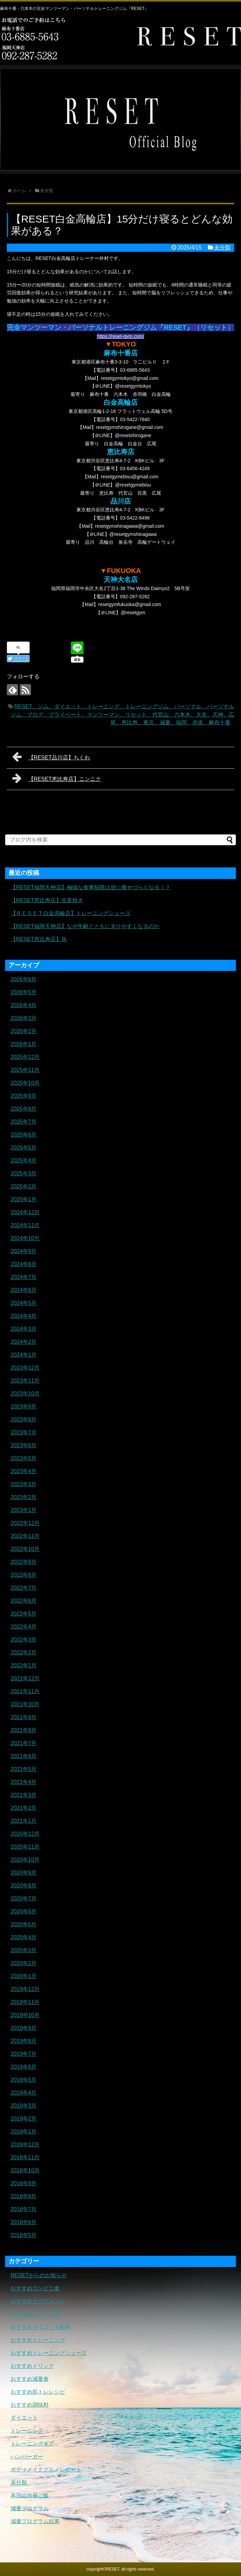 This screenshot has width=241, height=2576. What do you see at coordinates (35, 2314) in the screenshot?
I see `おすすめタンパク質` at bounding box center [35, 2314].